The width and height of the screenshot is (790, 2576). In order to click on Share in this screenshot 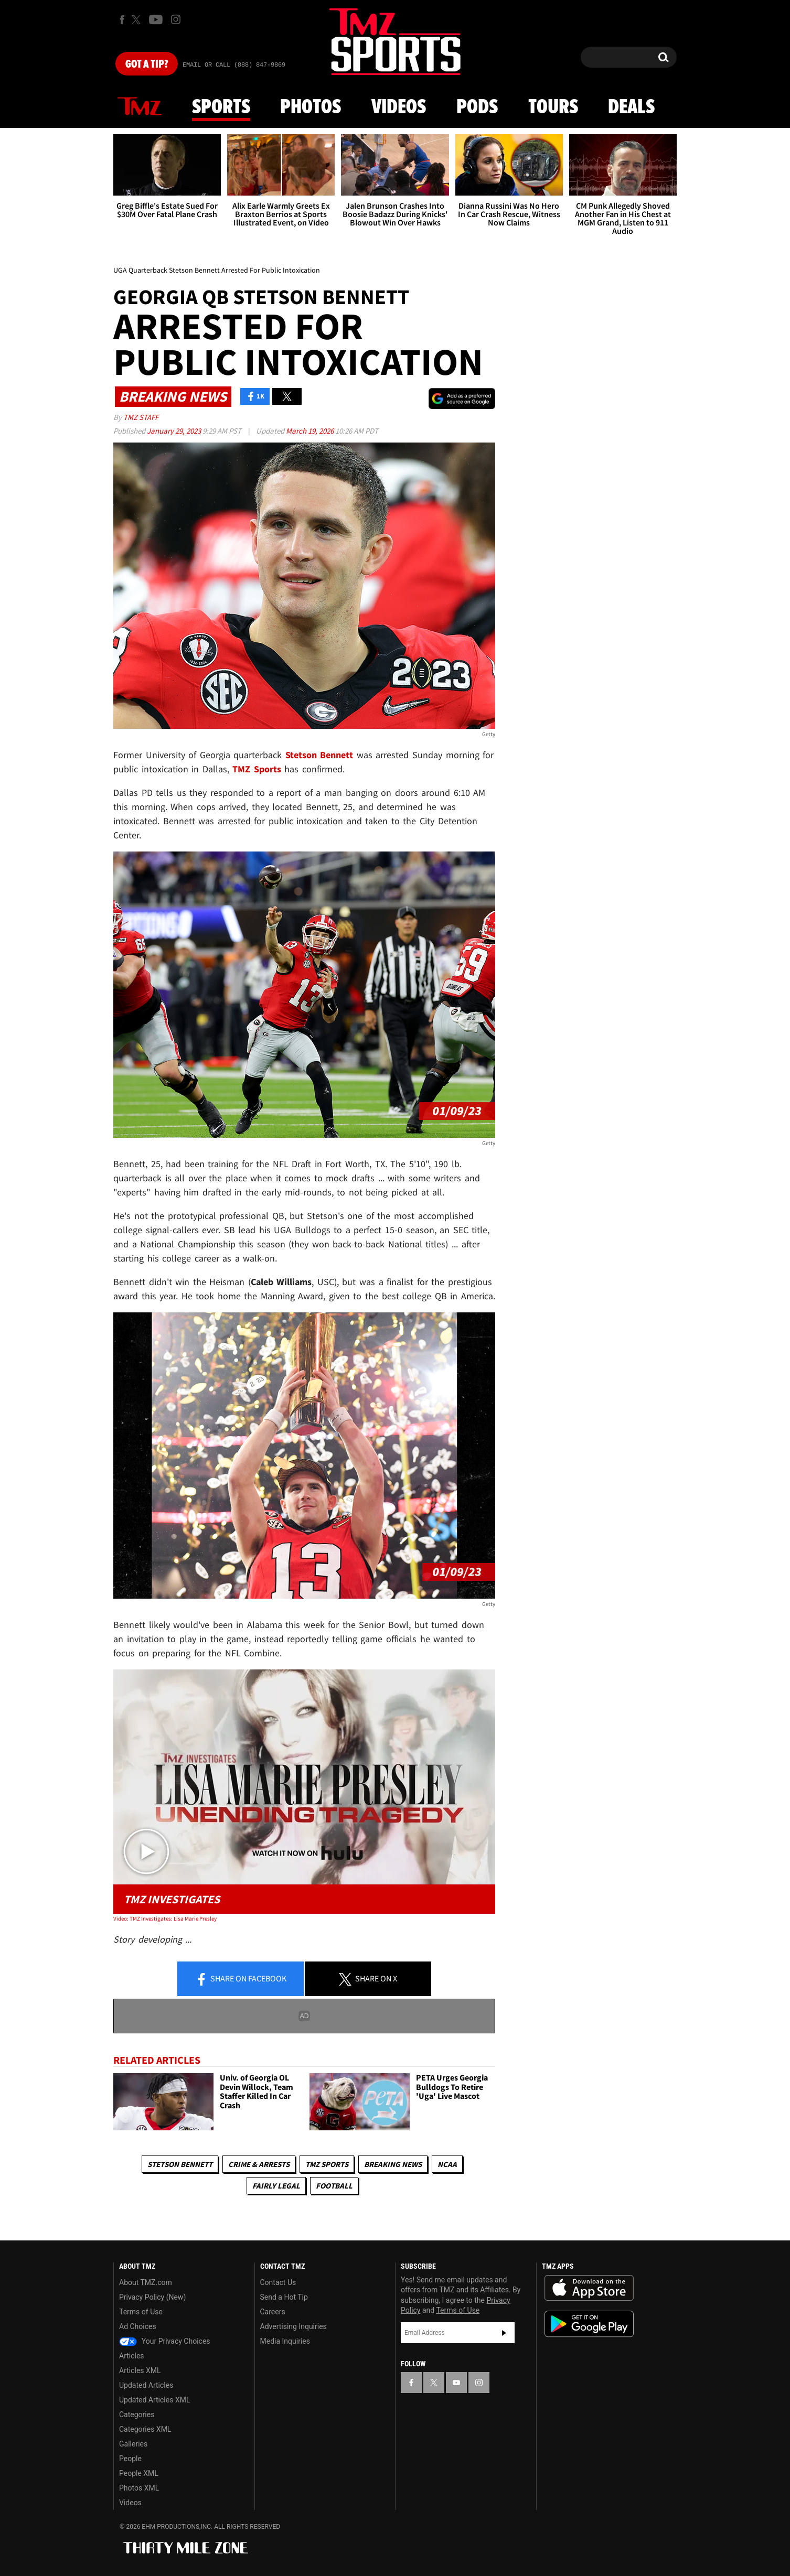, I will do `click(240, 1979)`.